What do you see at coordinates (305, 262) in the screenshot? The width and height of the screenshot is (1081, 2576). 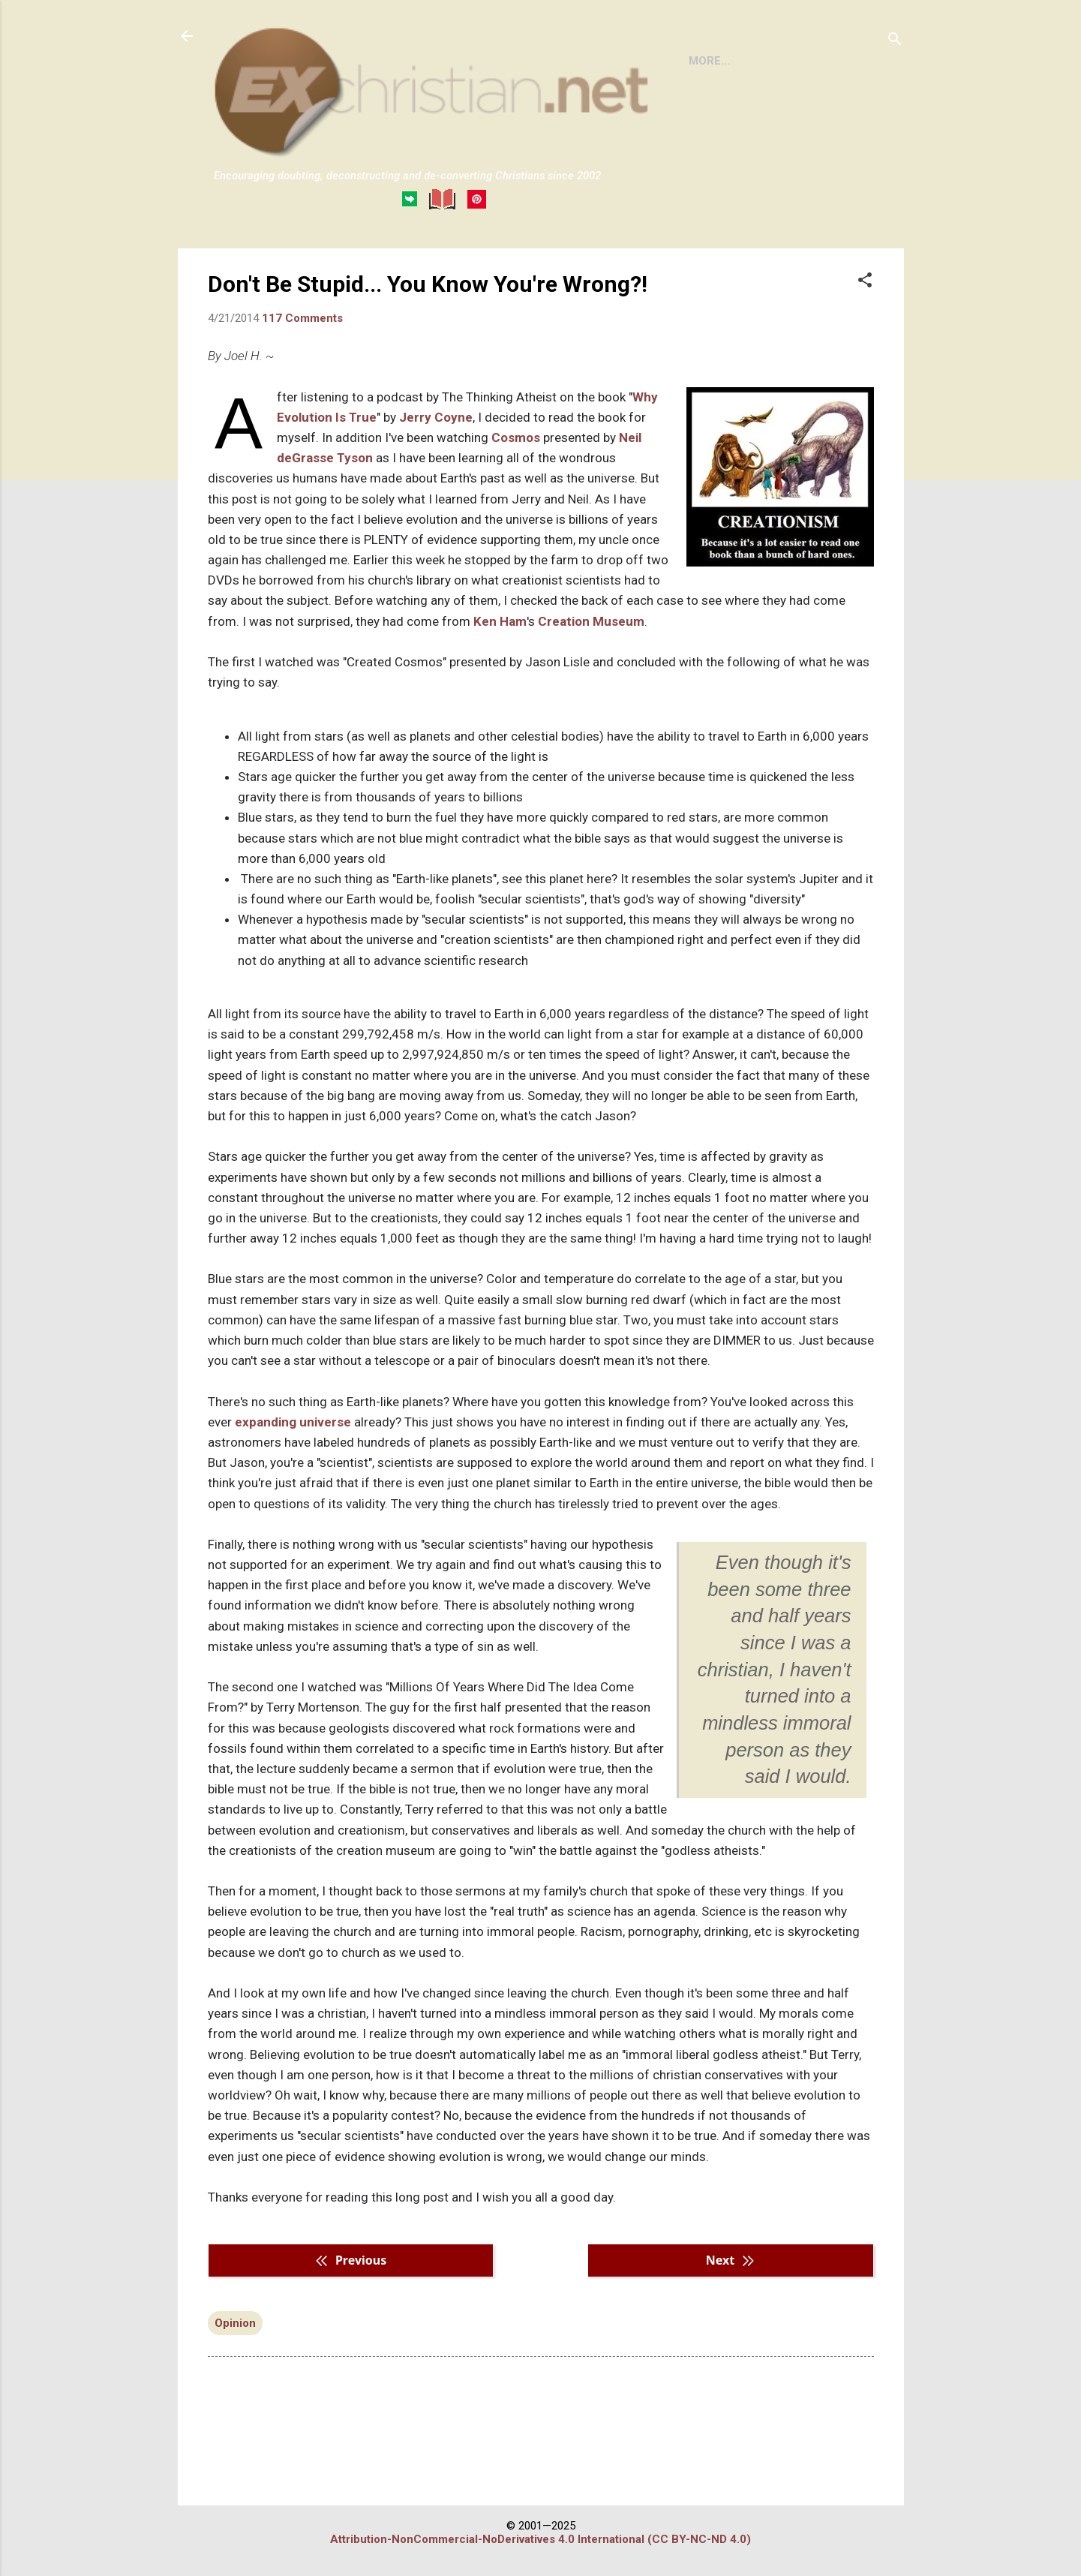 I see `BOOKS` at bounding box center [305, 262].